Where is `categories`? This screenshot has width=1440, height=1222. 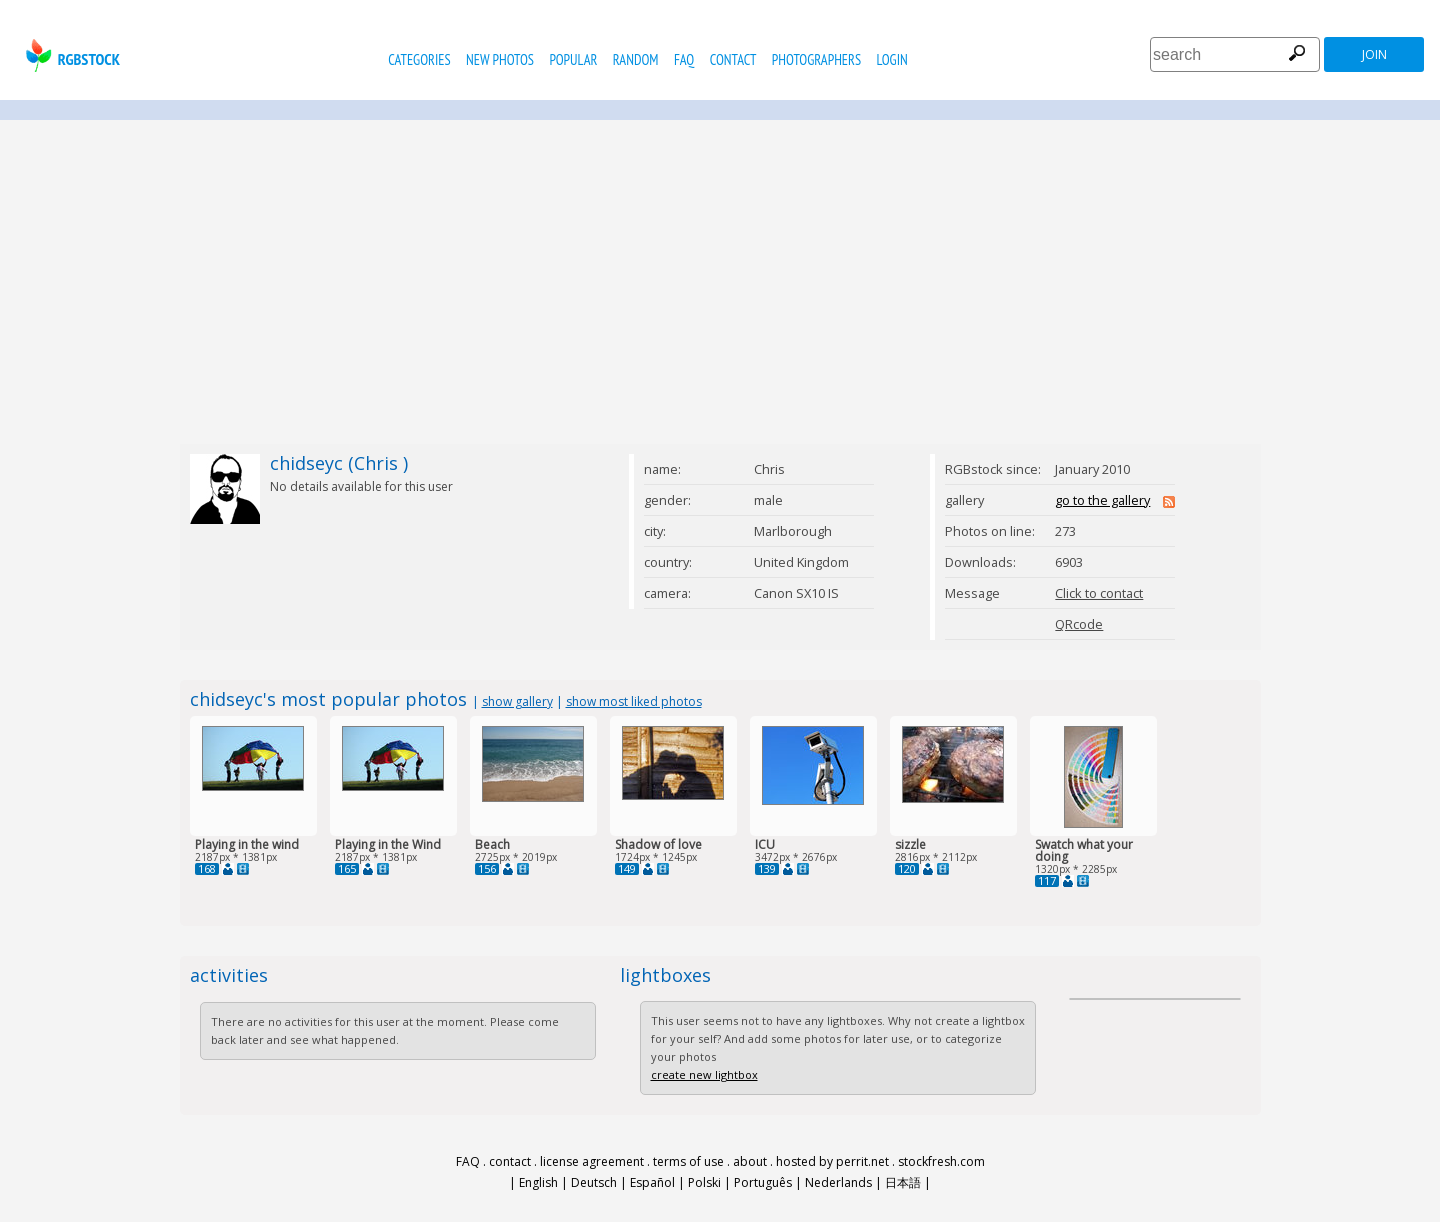
categories is located at coordinates (419, 59).